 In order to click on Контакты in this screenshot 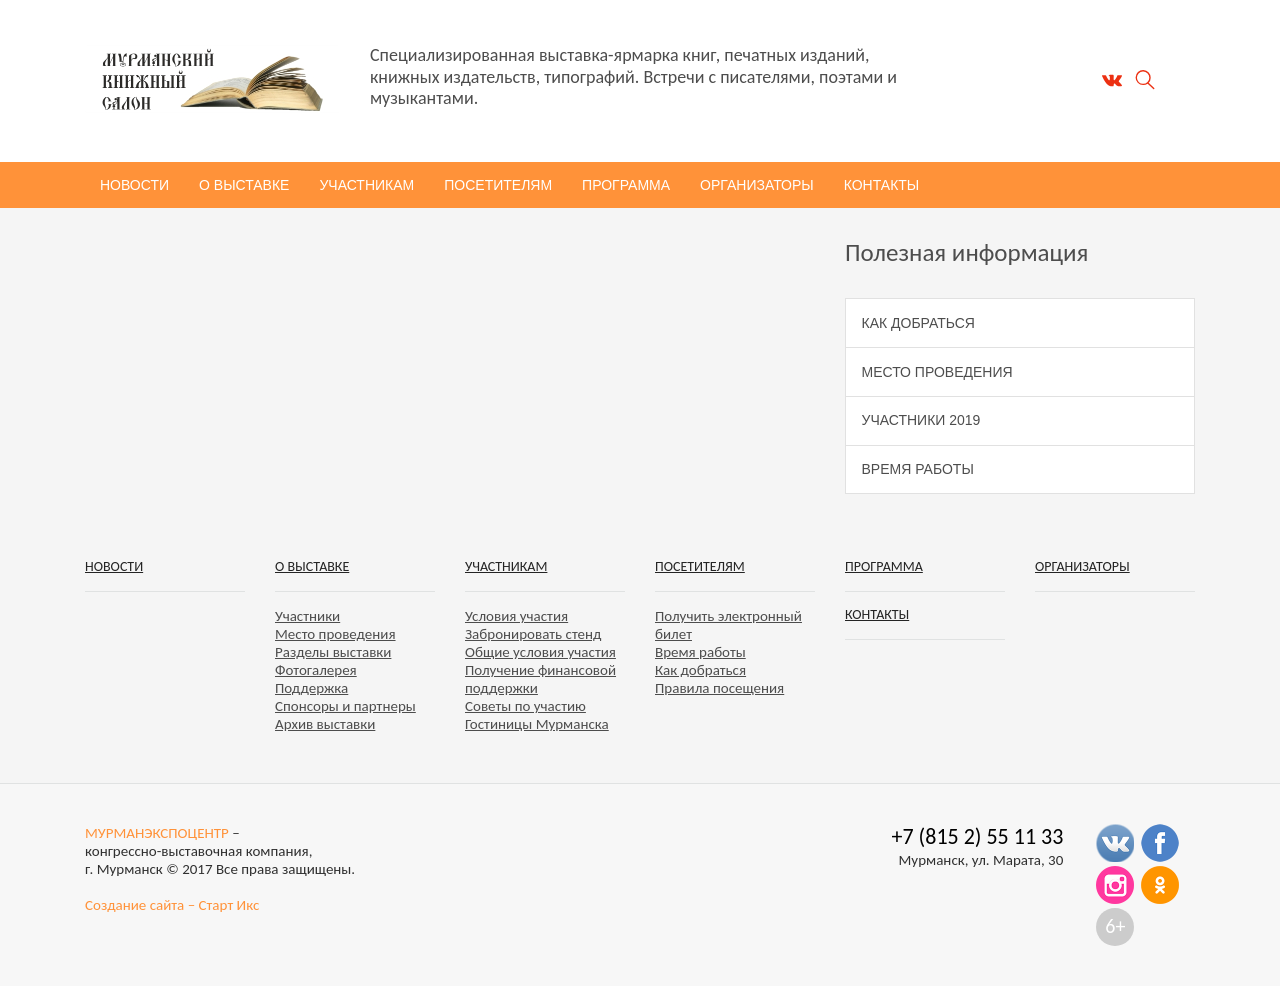, I will do `click(882, 185)`.